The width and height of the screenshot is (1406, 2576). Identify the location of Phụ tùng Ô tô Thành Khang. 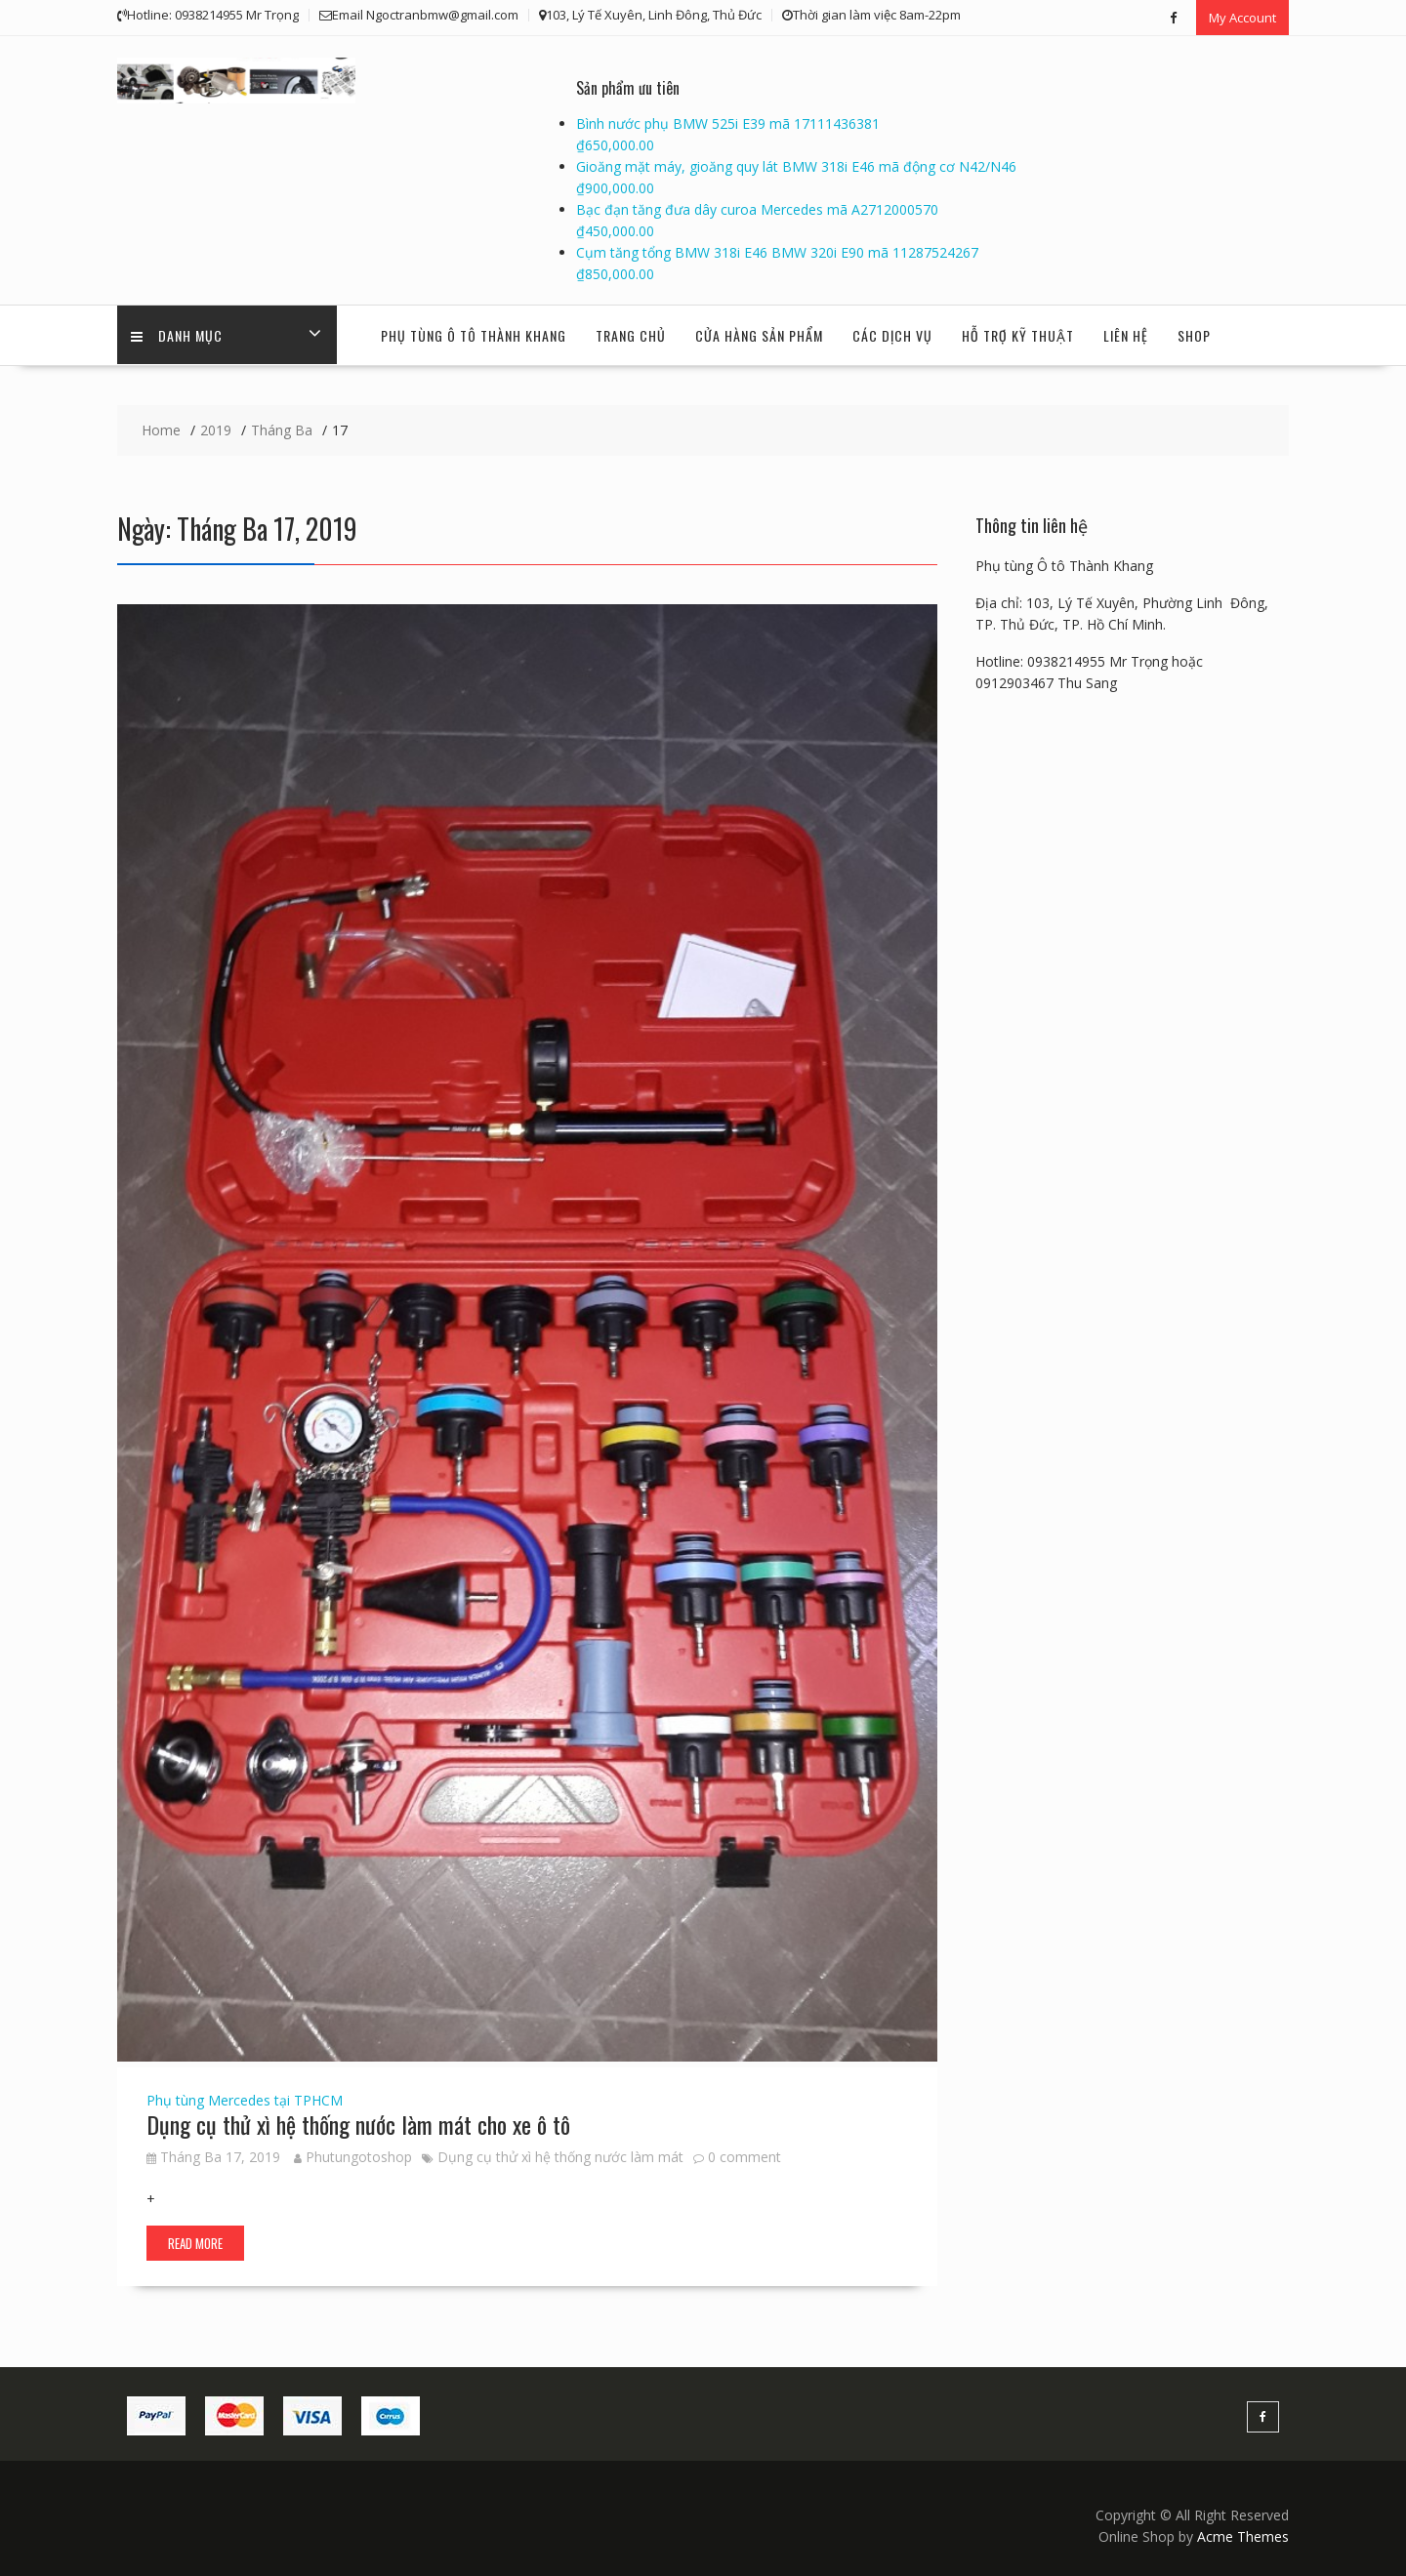
(473, 334).